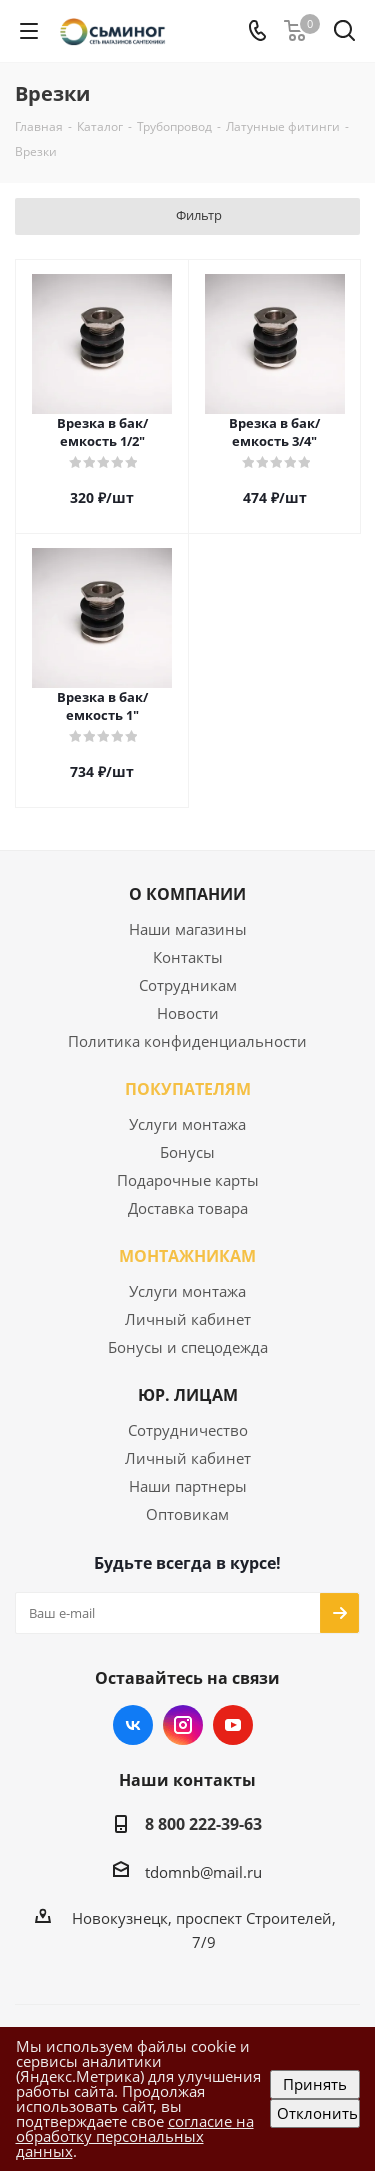 The image size is (375, 2171). What do you see at coordinates (203, 1872) in the screenshot?
I see `tdomnb@mail.ru` at bounding box center [203, 1872].